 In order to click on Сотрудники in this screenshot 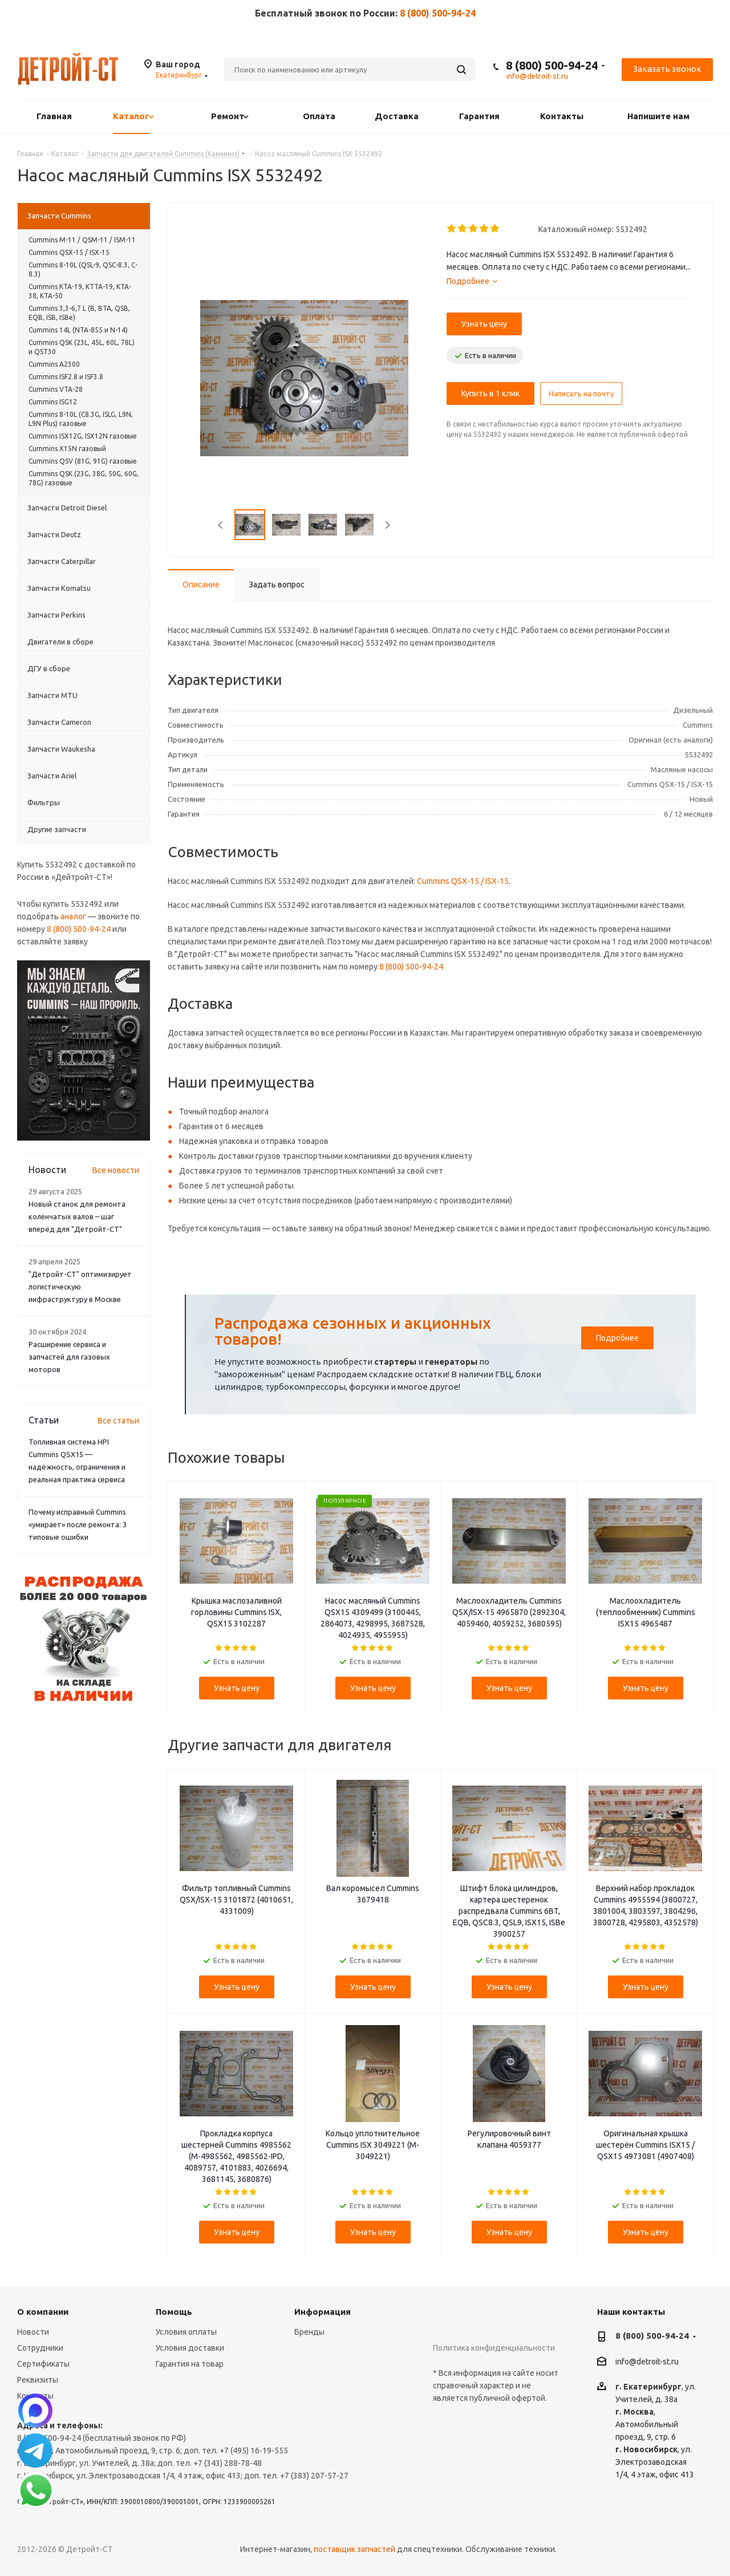, I will do `click(40, 2347)`.